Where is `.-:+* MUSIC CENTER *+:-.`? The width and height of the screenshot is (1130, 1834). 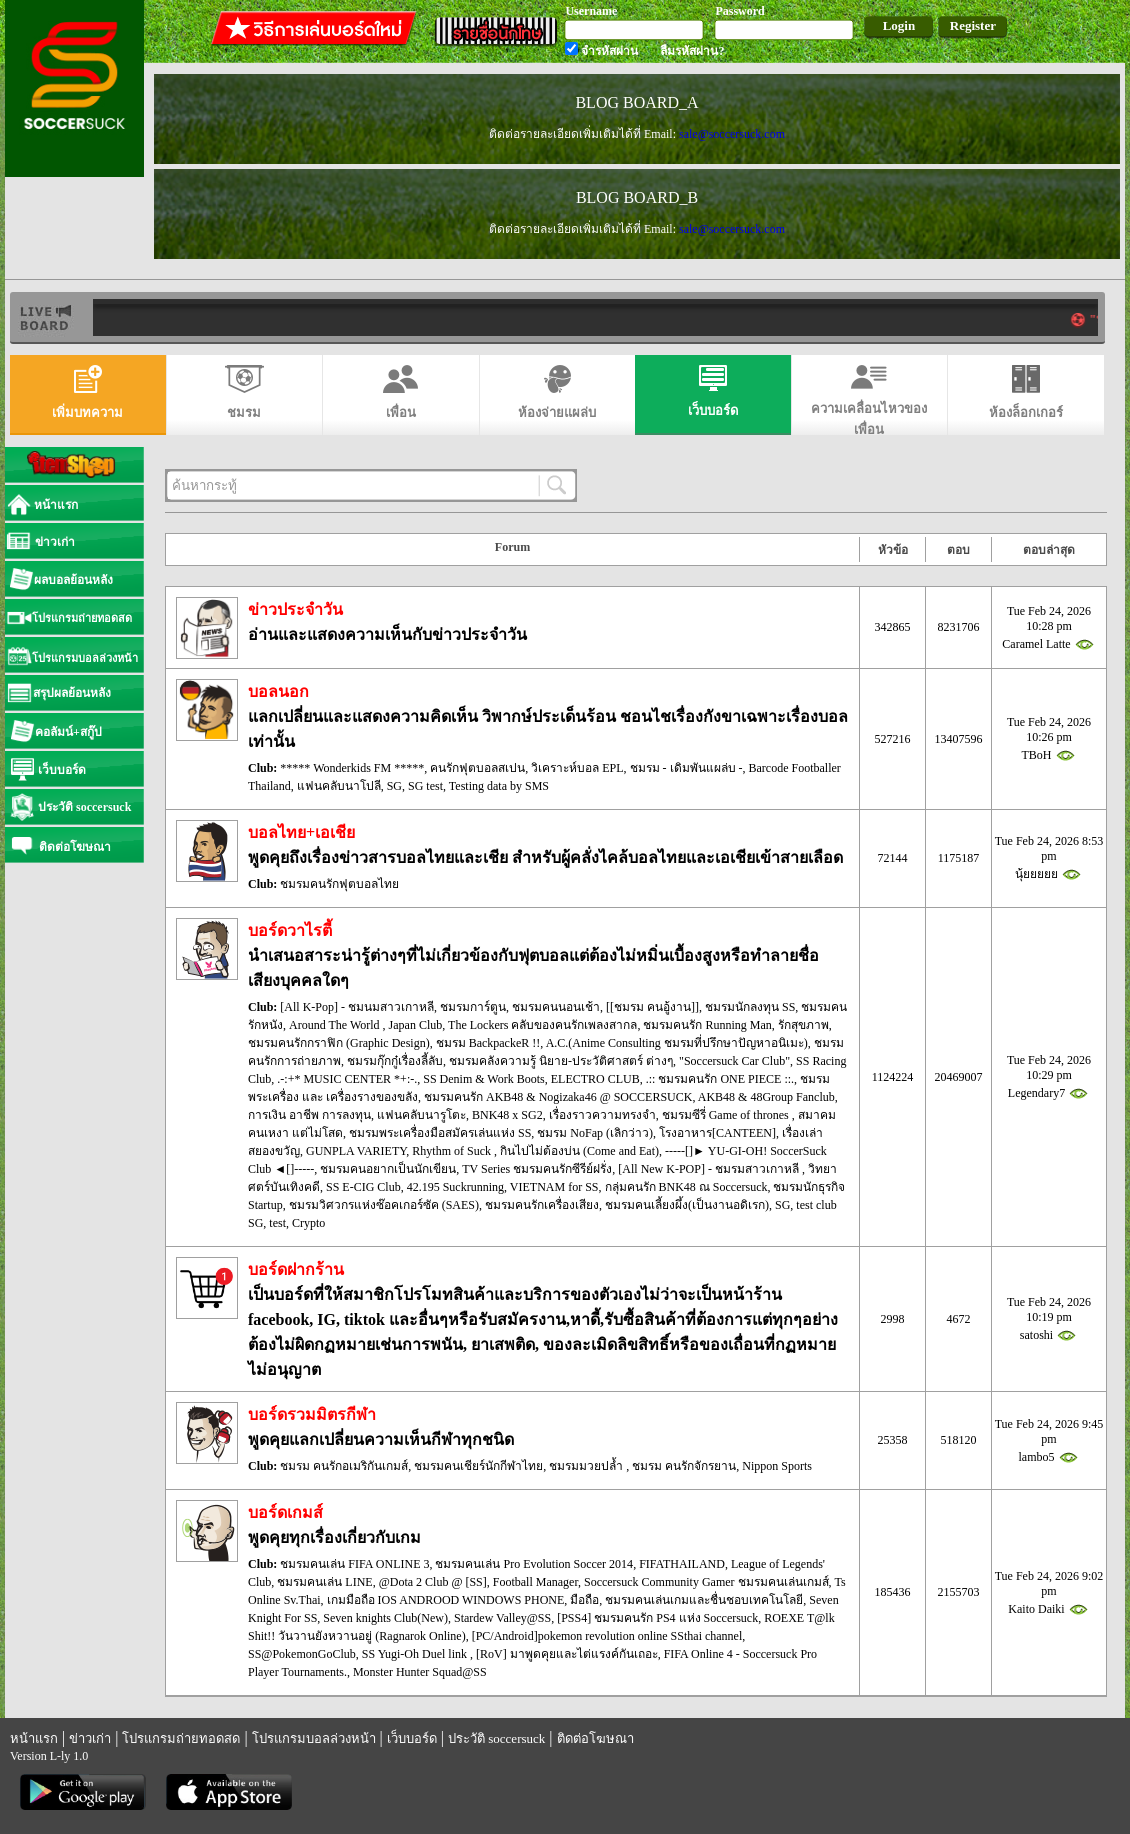 .-:+* MUSIC CENTER *+:-. is located at coordinates (347, 1079).